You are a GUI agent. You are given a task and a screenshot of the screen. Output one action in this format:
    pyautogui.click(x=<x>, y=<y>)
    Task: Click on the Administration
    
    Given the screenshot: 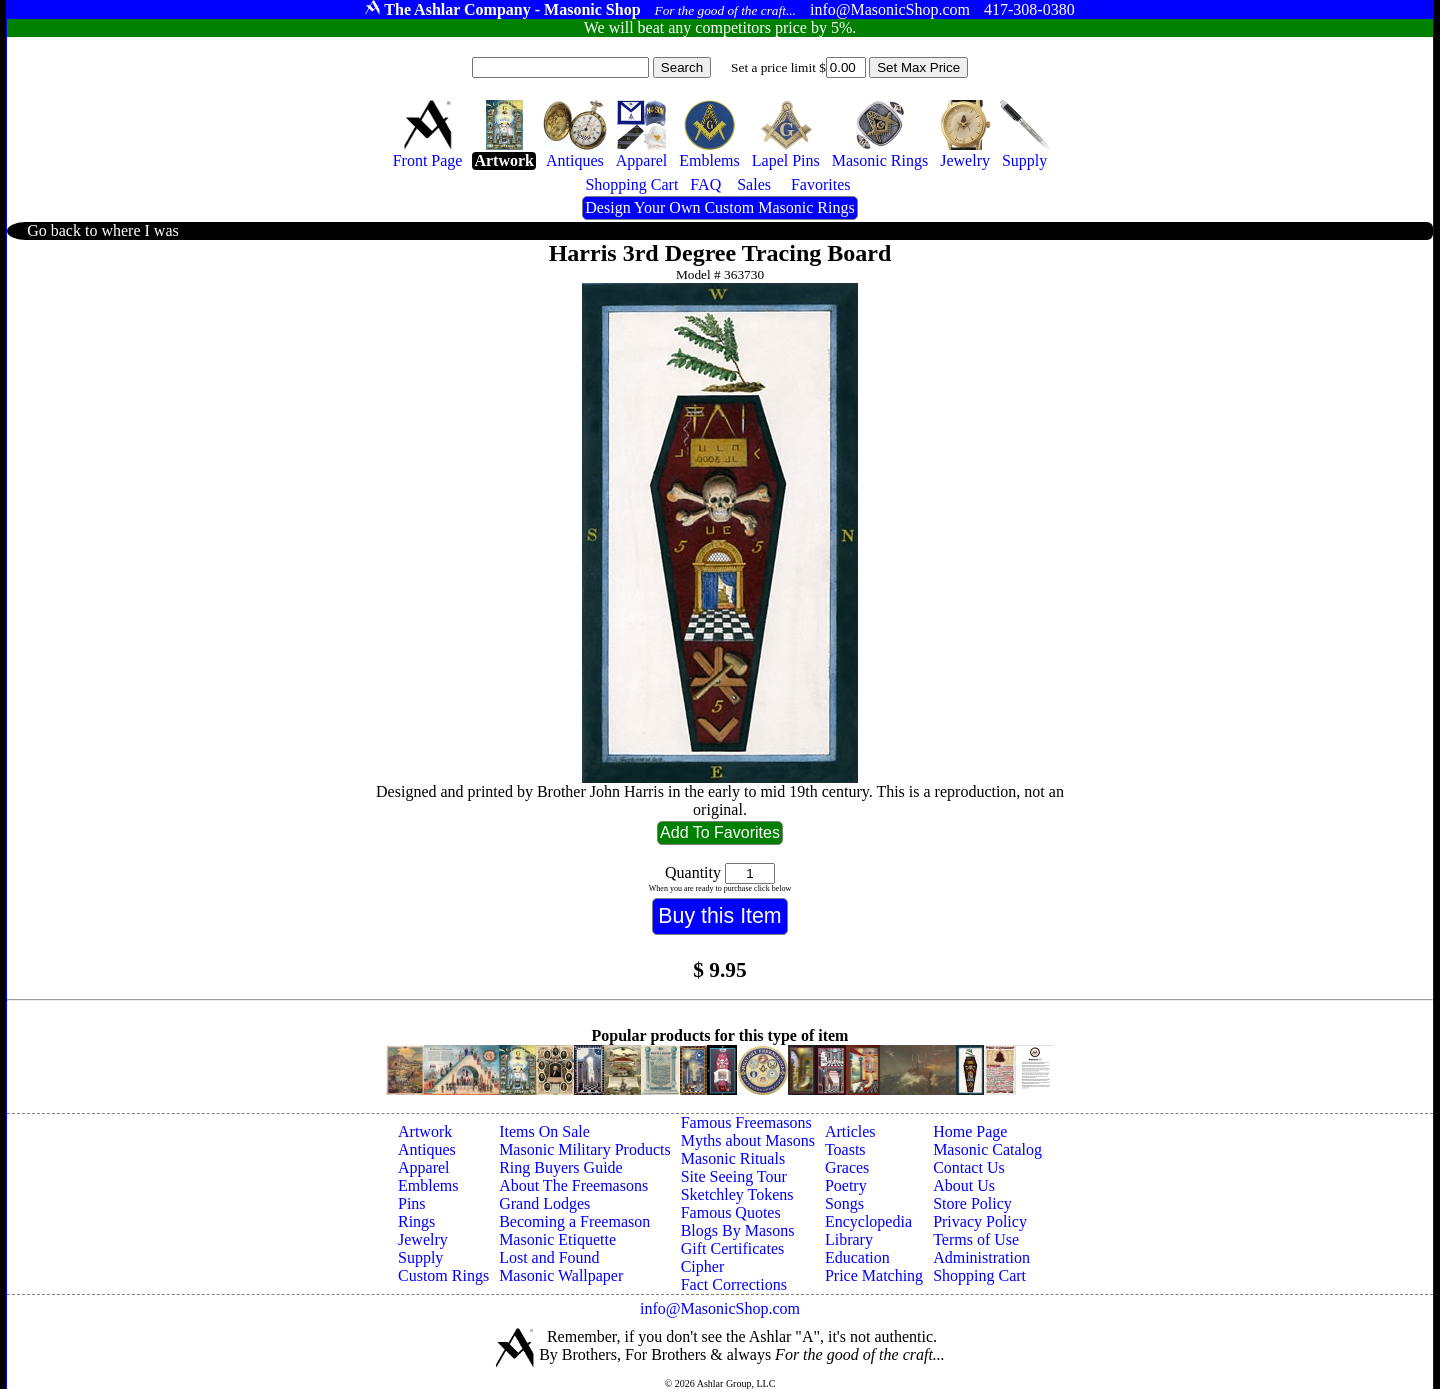 What is the action you would take?
    pyautogui.click(x=981, y=1257)
    